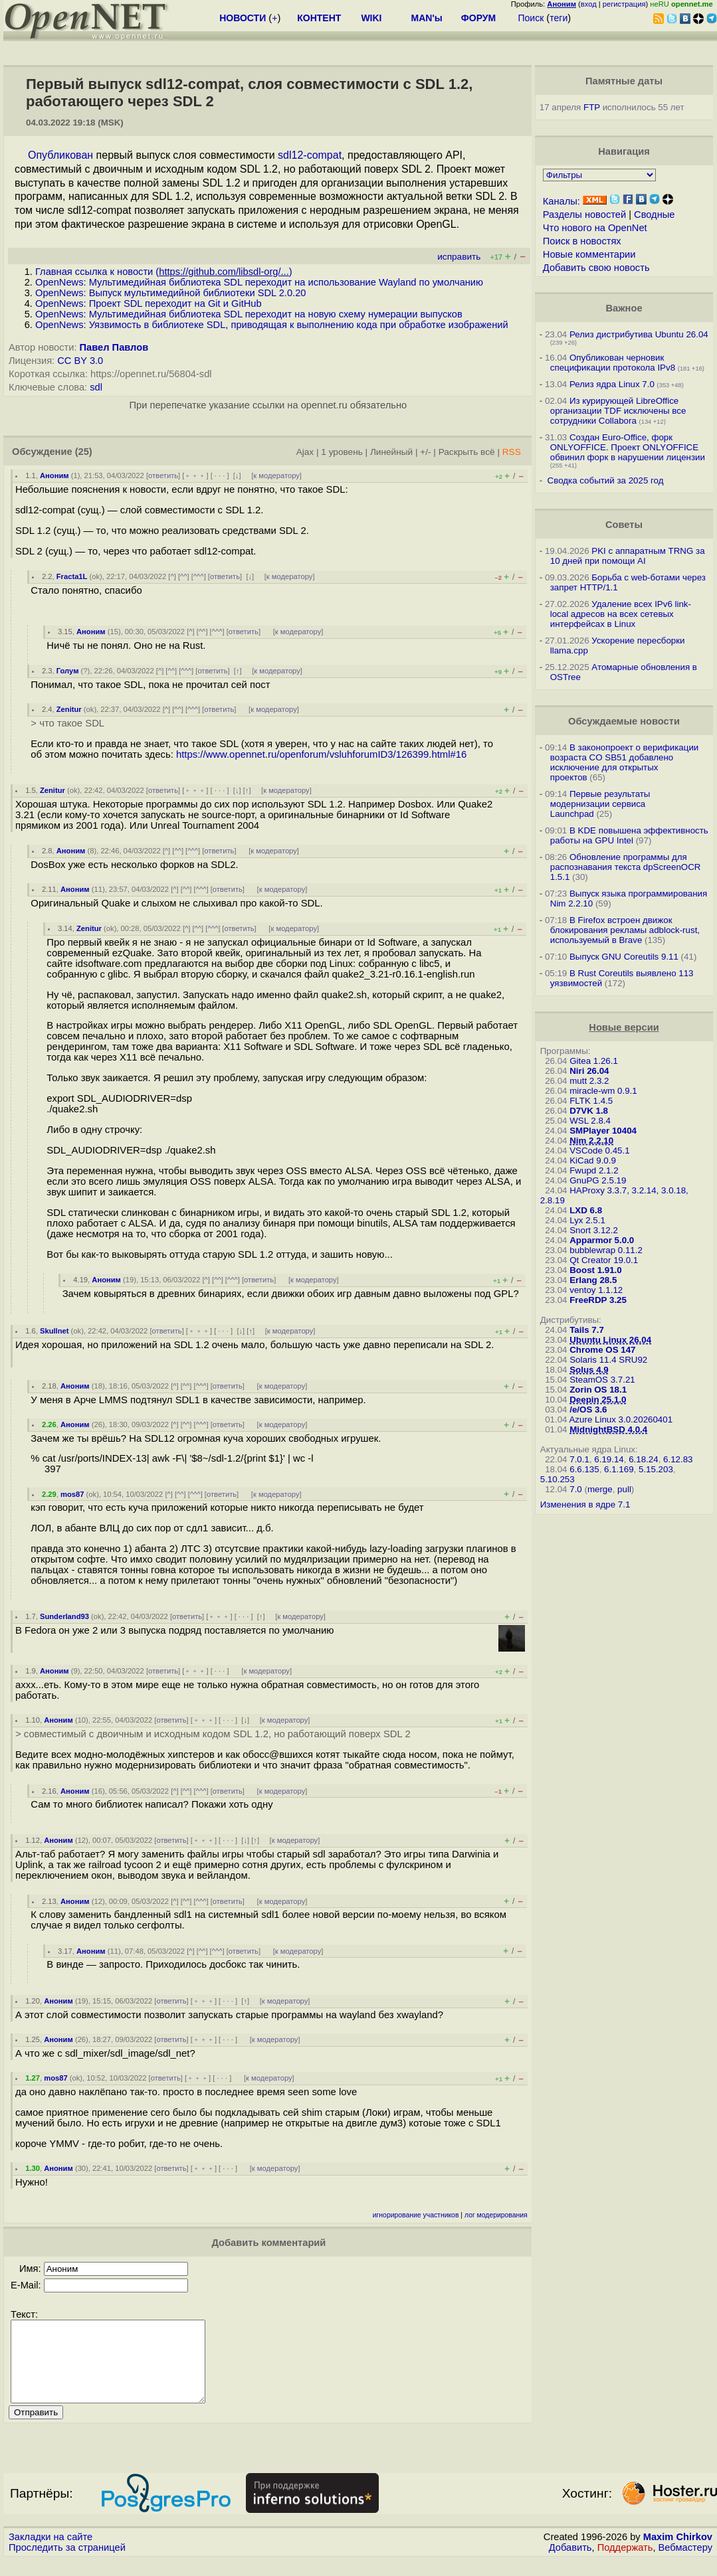 This screenshot has width=717, height=2576. I want to click on Удаление всех IPv6 link-local адресов на всех сетевых интерфейсах в Linux, so click(620, 614).